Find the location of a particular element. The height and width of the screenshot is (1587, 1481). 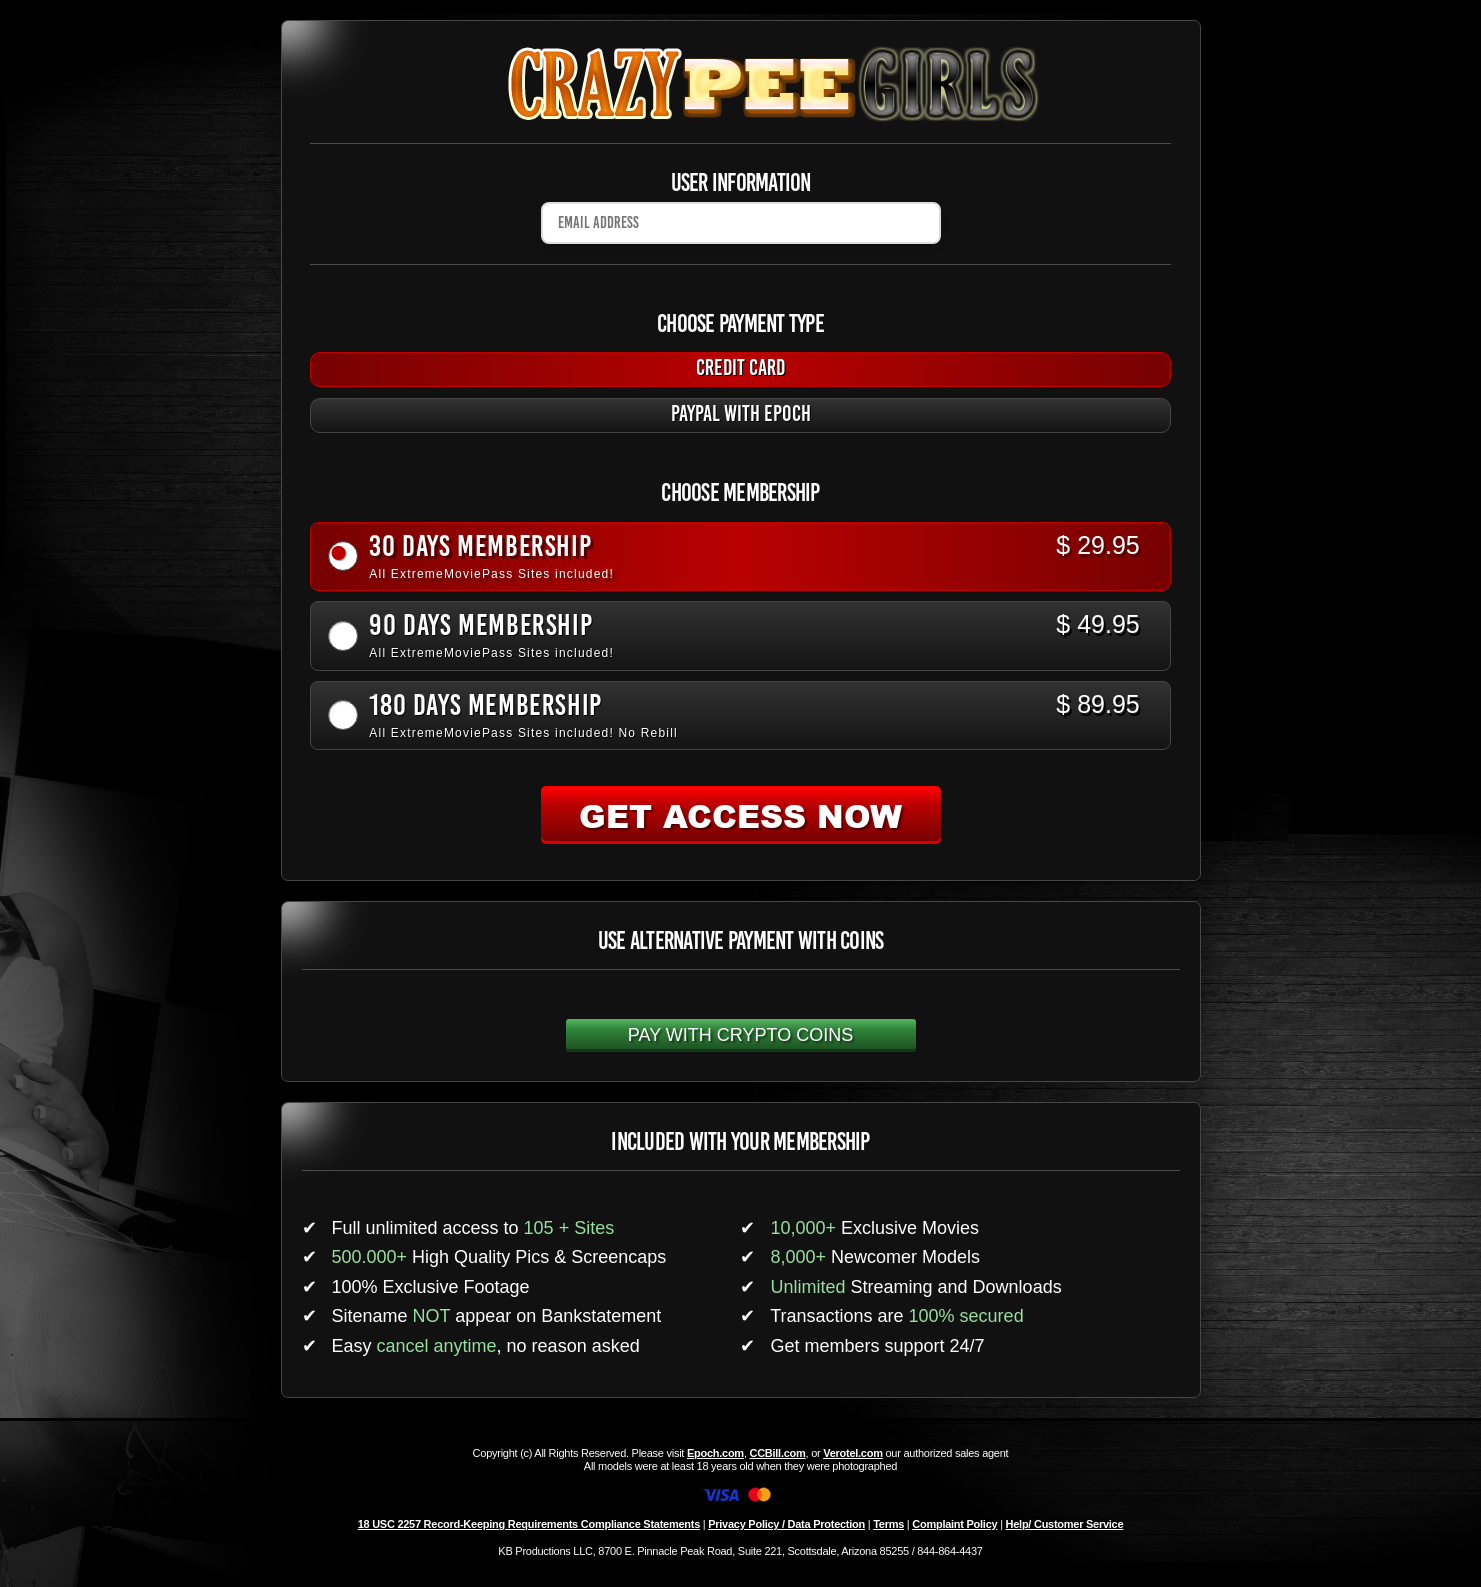

Help/ Customer Service is located at coordinates (1065, 1524).